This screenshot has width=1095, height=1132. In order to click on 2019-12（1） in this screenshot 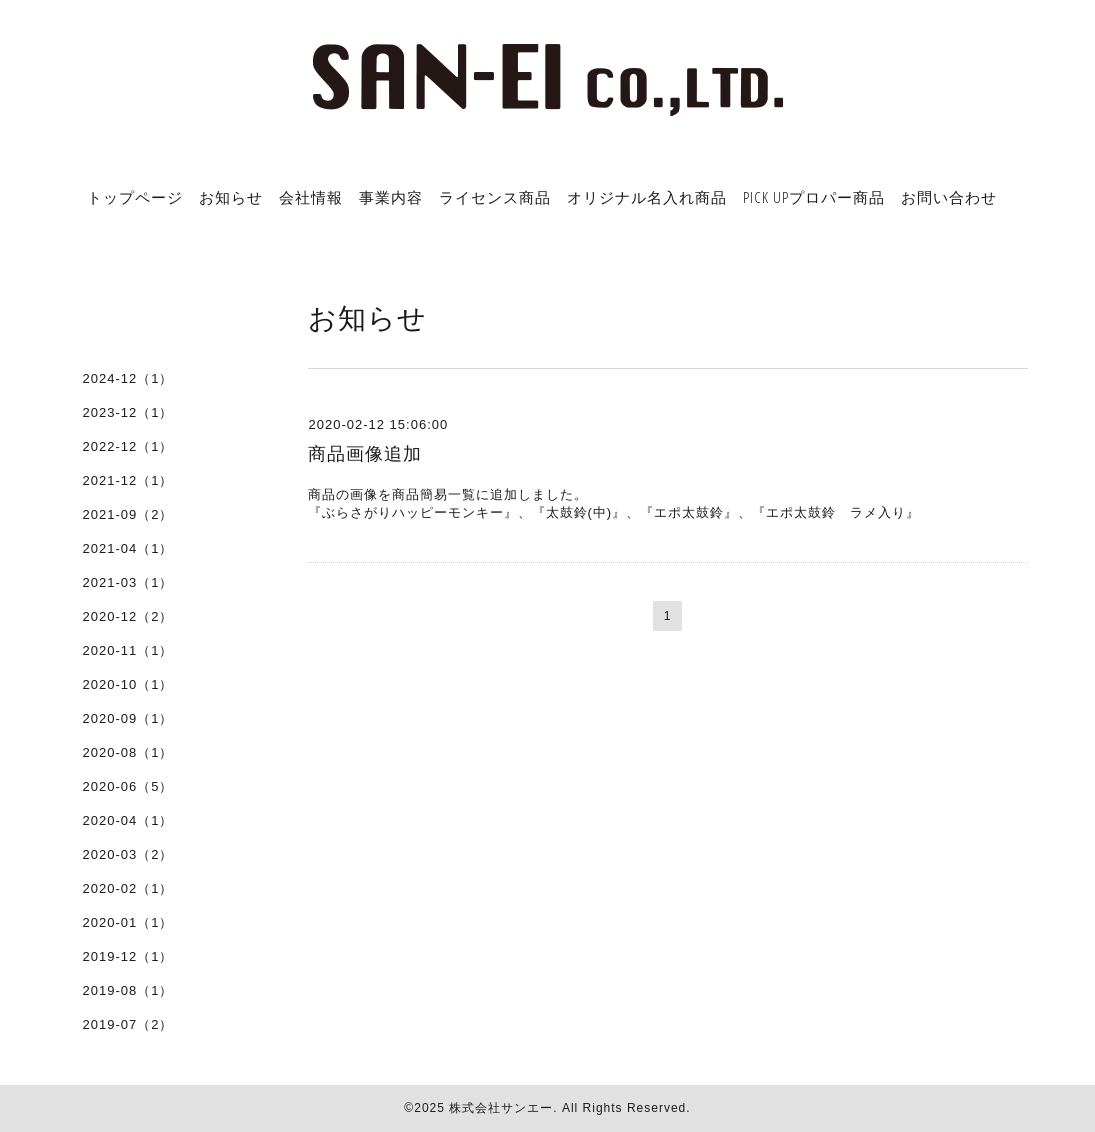, I will do `click(128, 956)`.